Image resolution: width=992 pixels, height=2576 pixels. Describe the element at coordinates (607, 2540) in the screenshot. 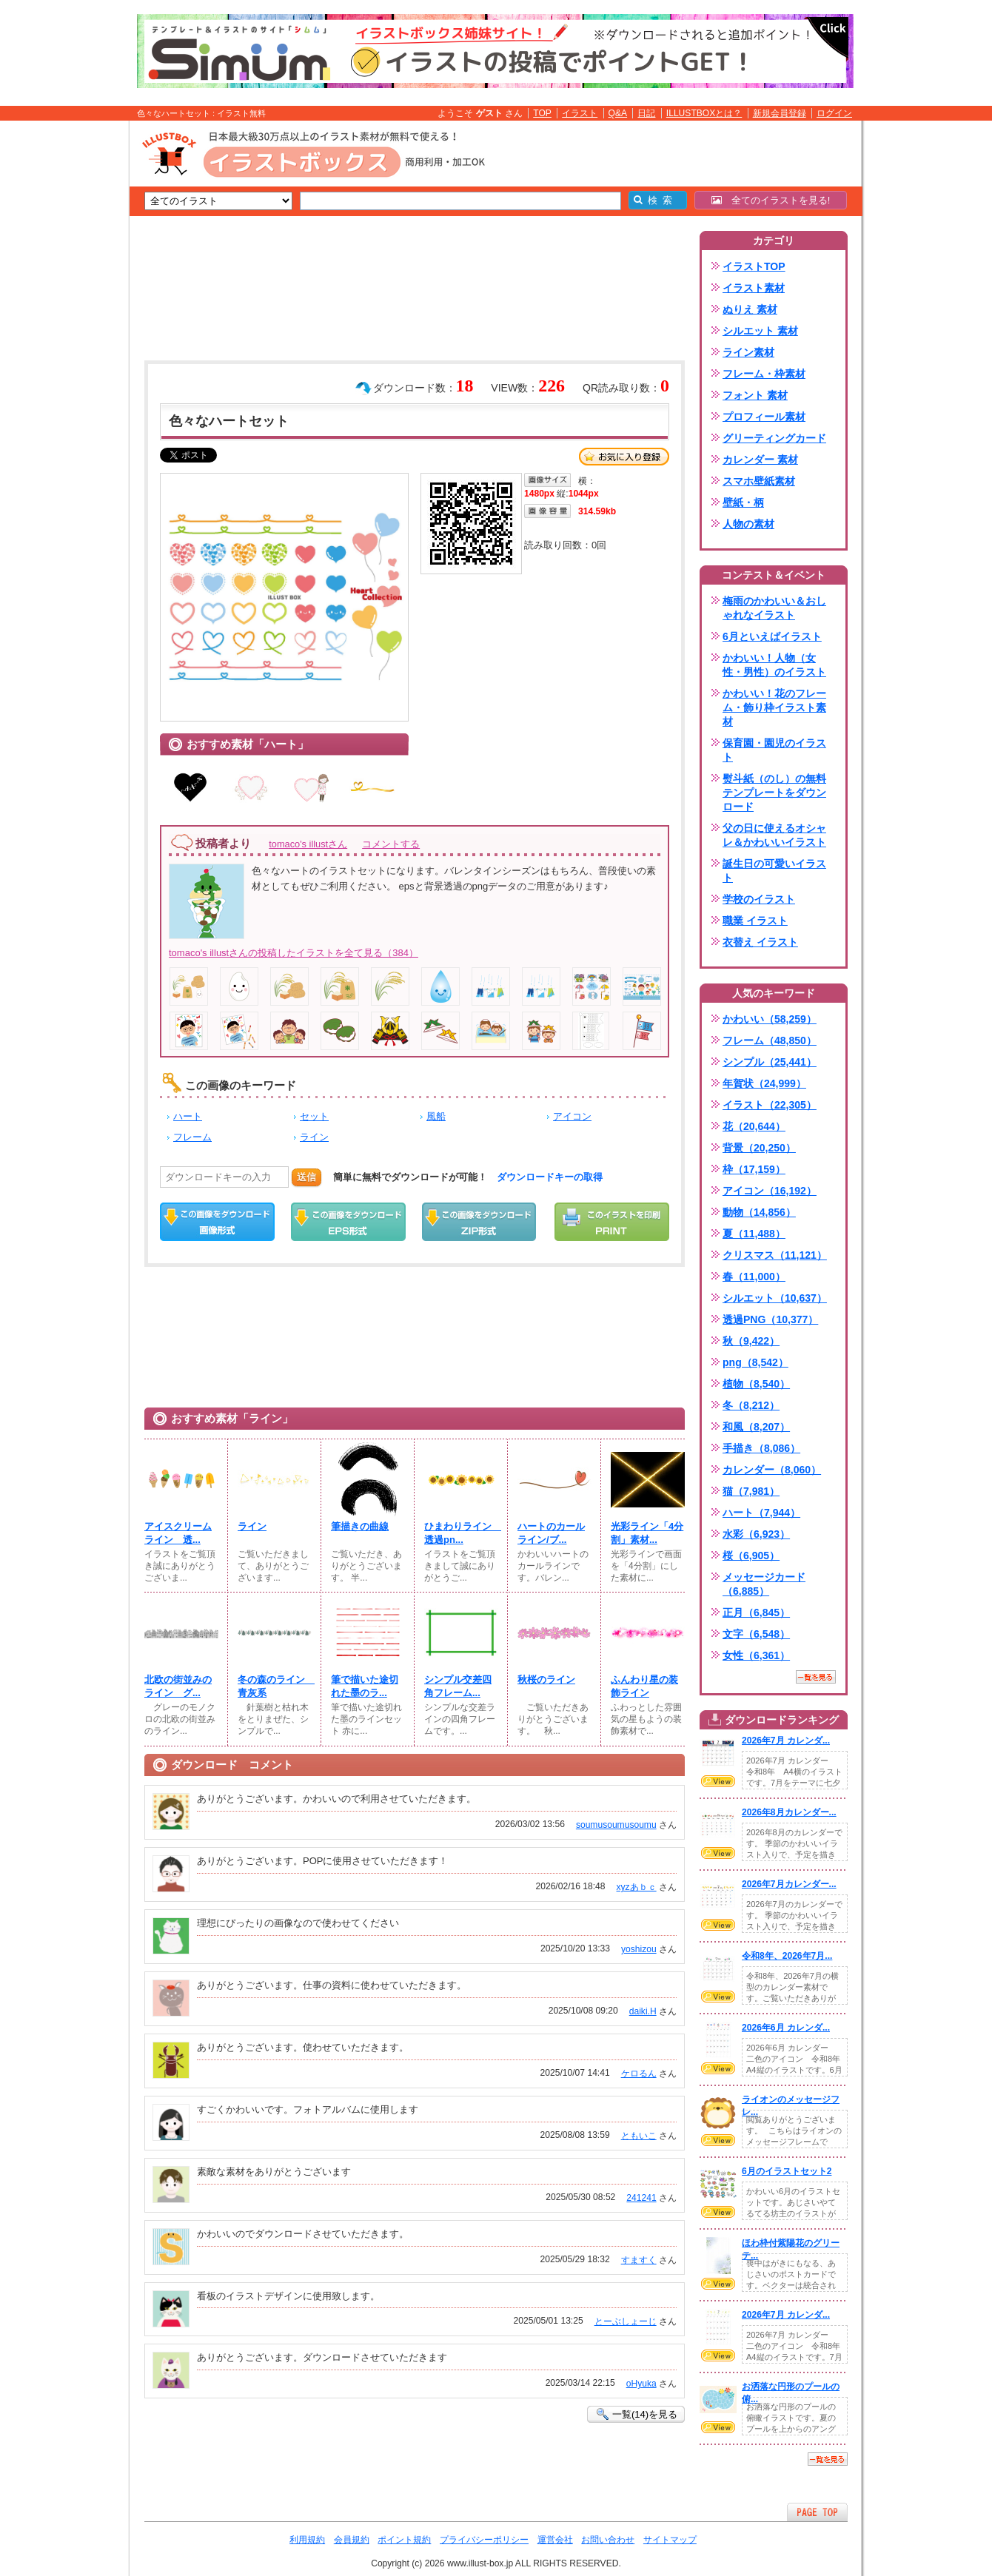

I see `お問い合わせ` at that location.